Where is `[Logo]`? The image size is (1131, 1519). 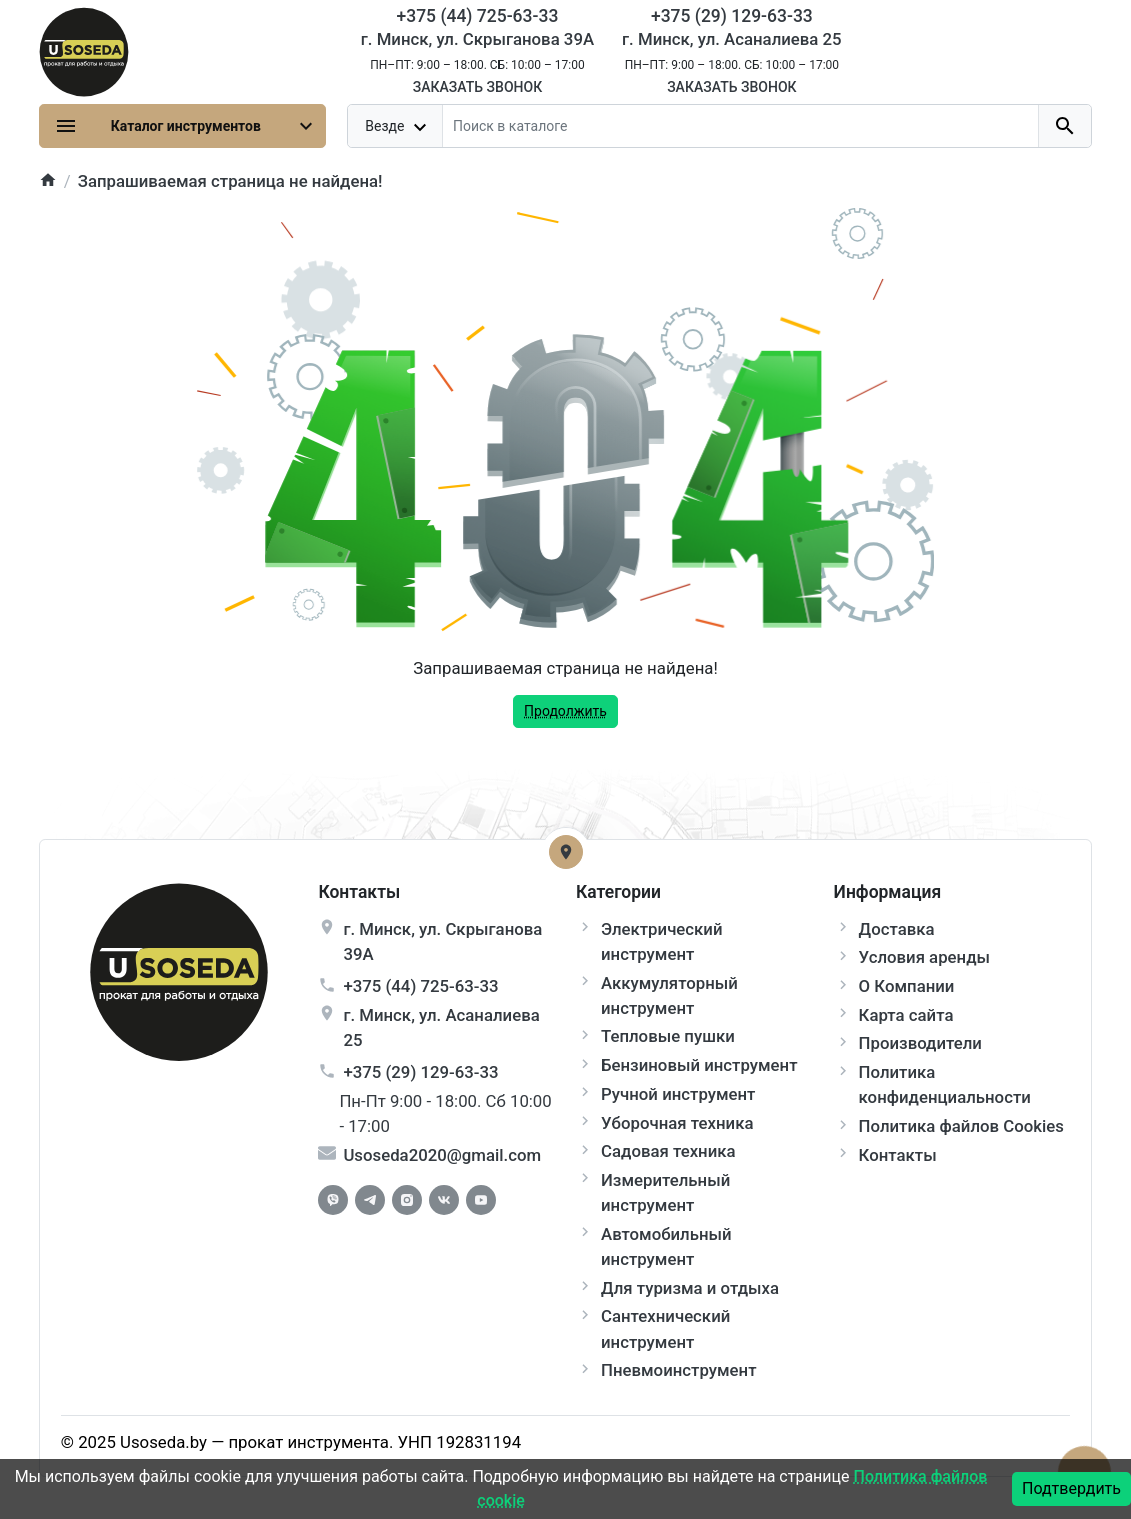
[Logo] is located at coordinates (84, 50).